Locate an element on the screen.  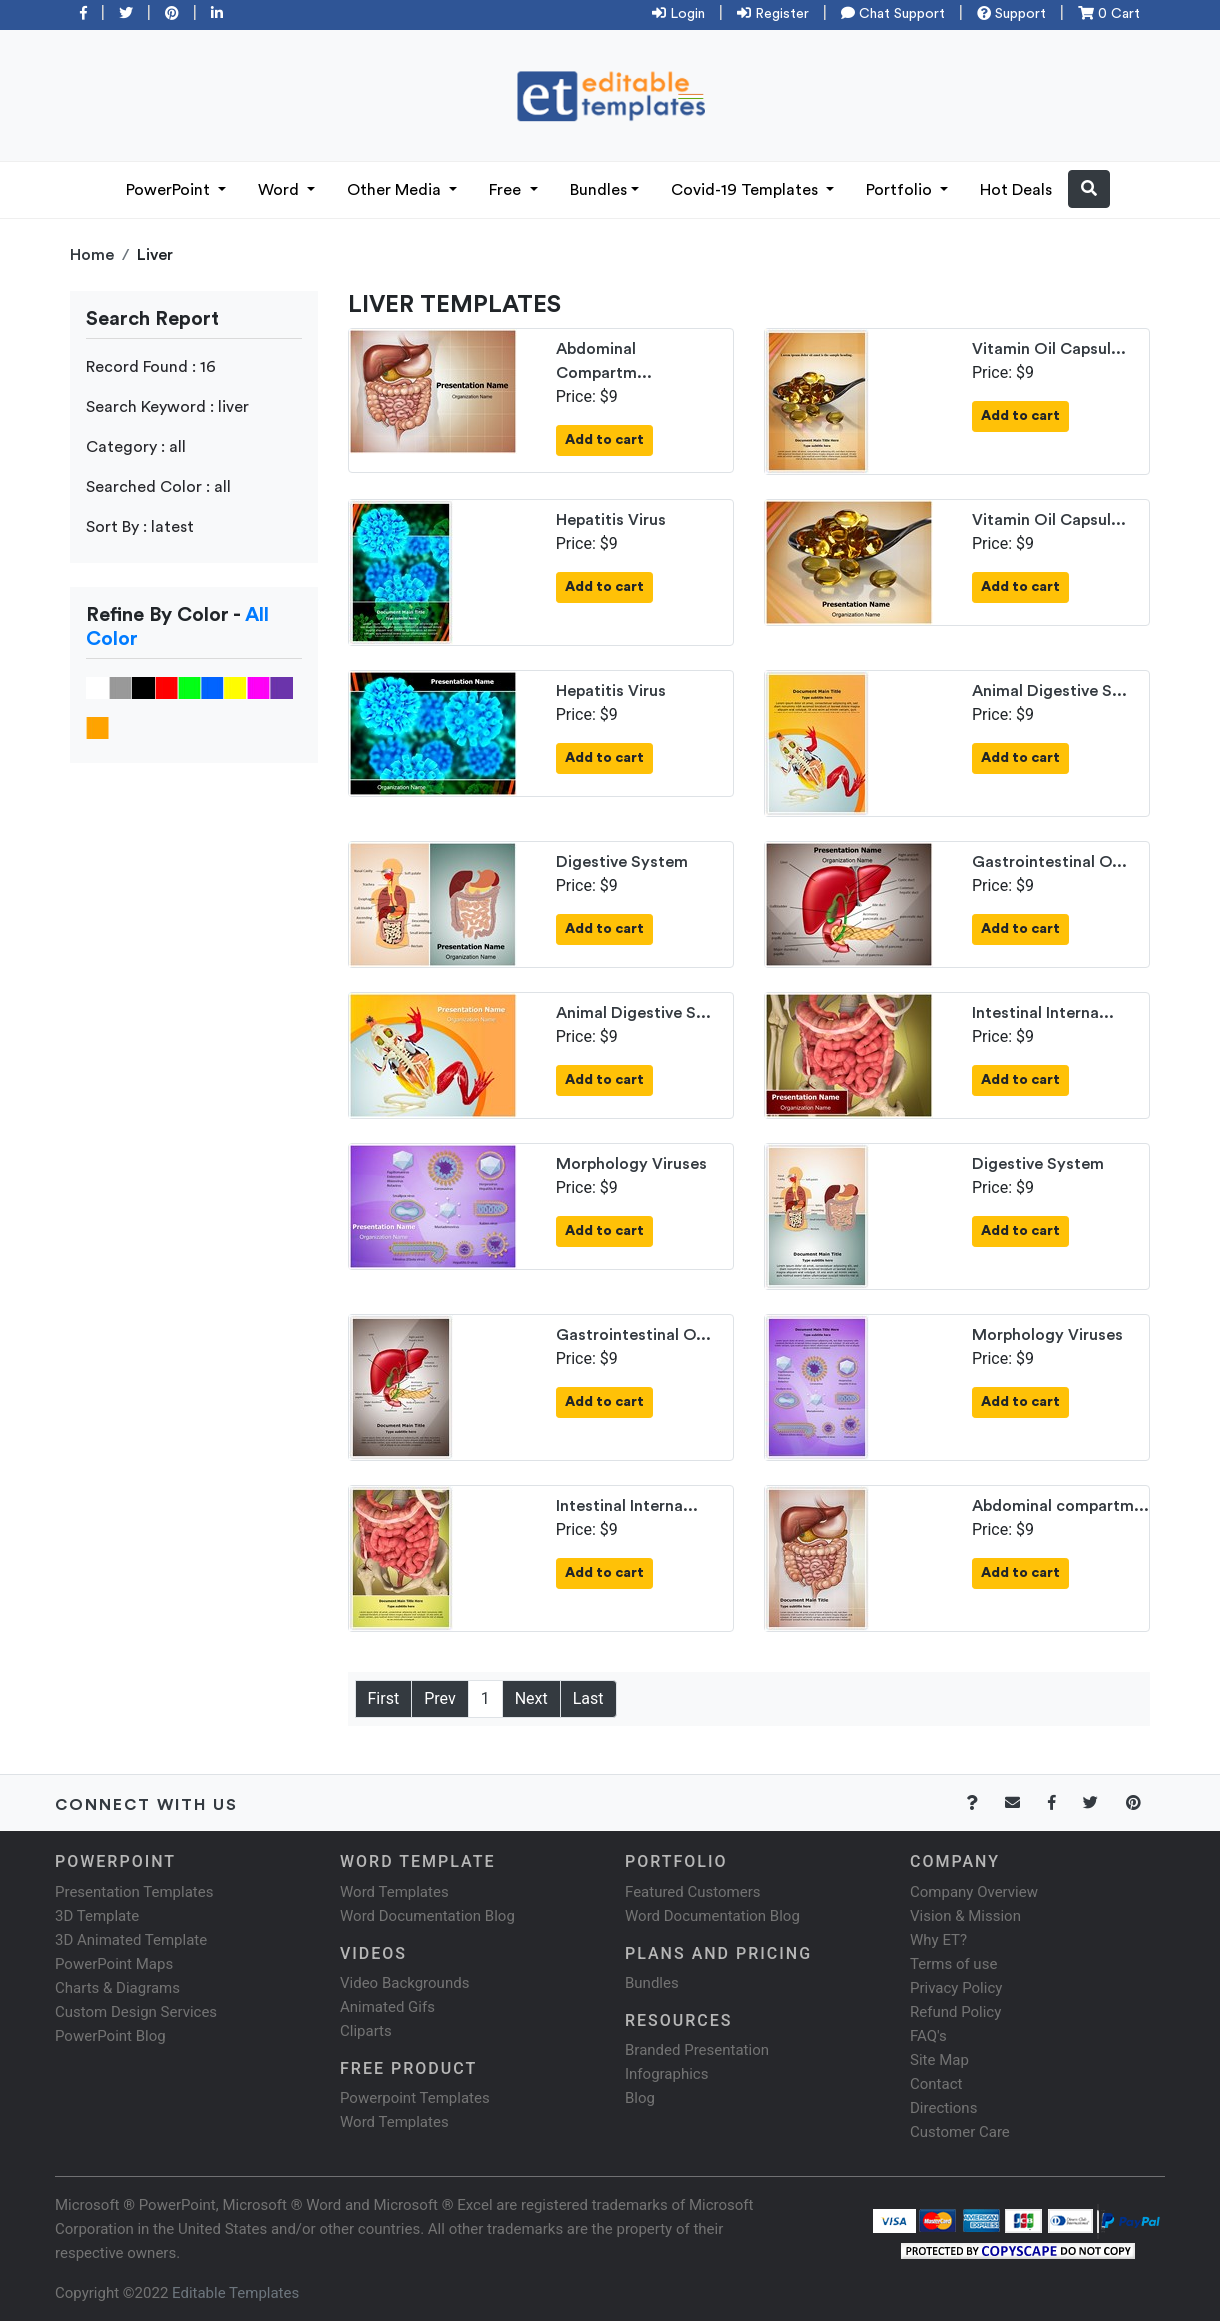
Login is located at coordinates (678, 14).